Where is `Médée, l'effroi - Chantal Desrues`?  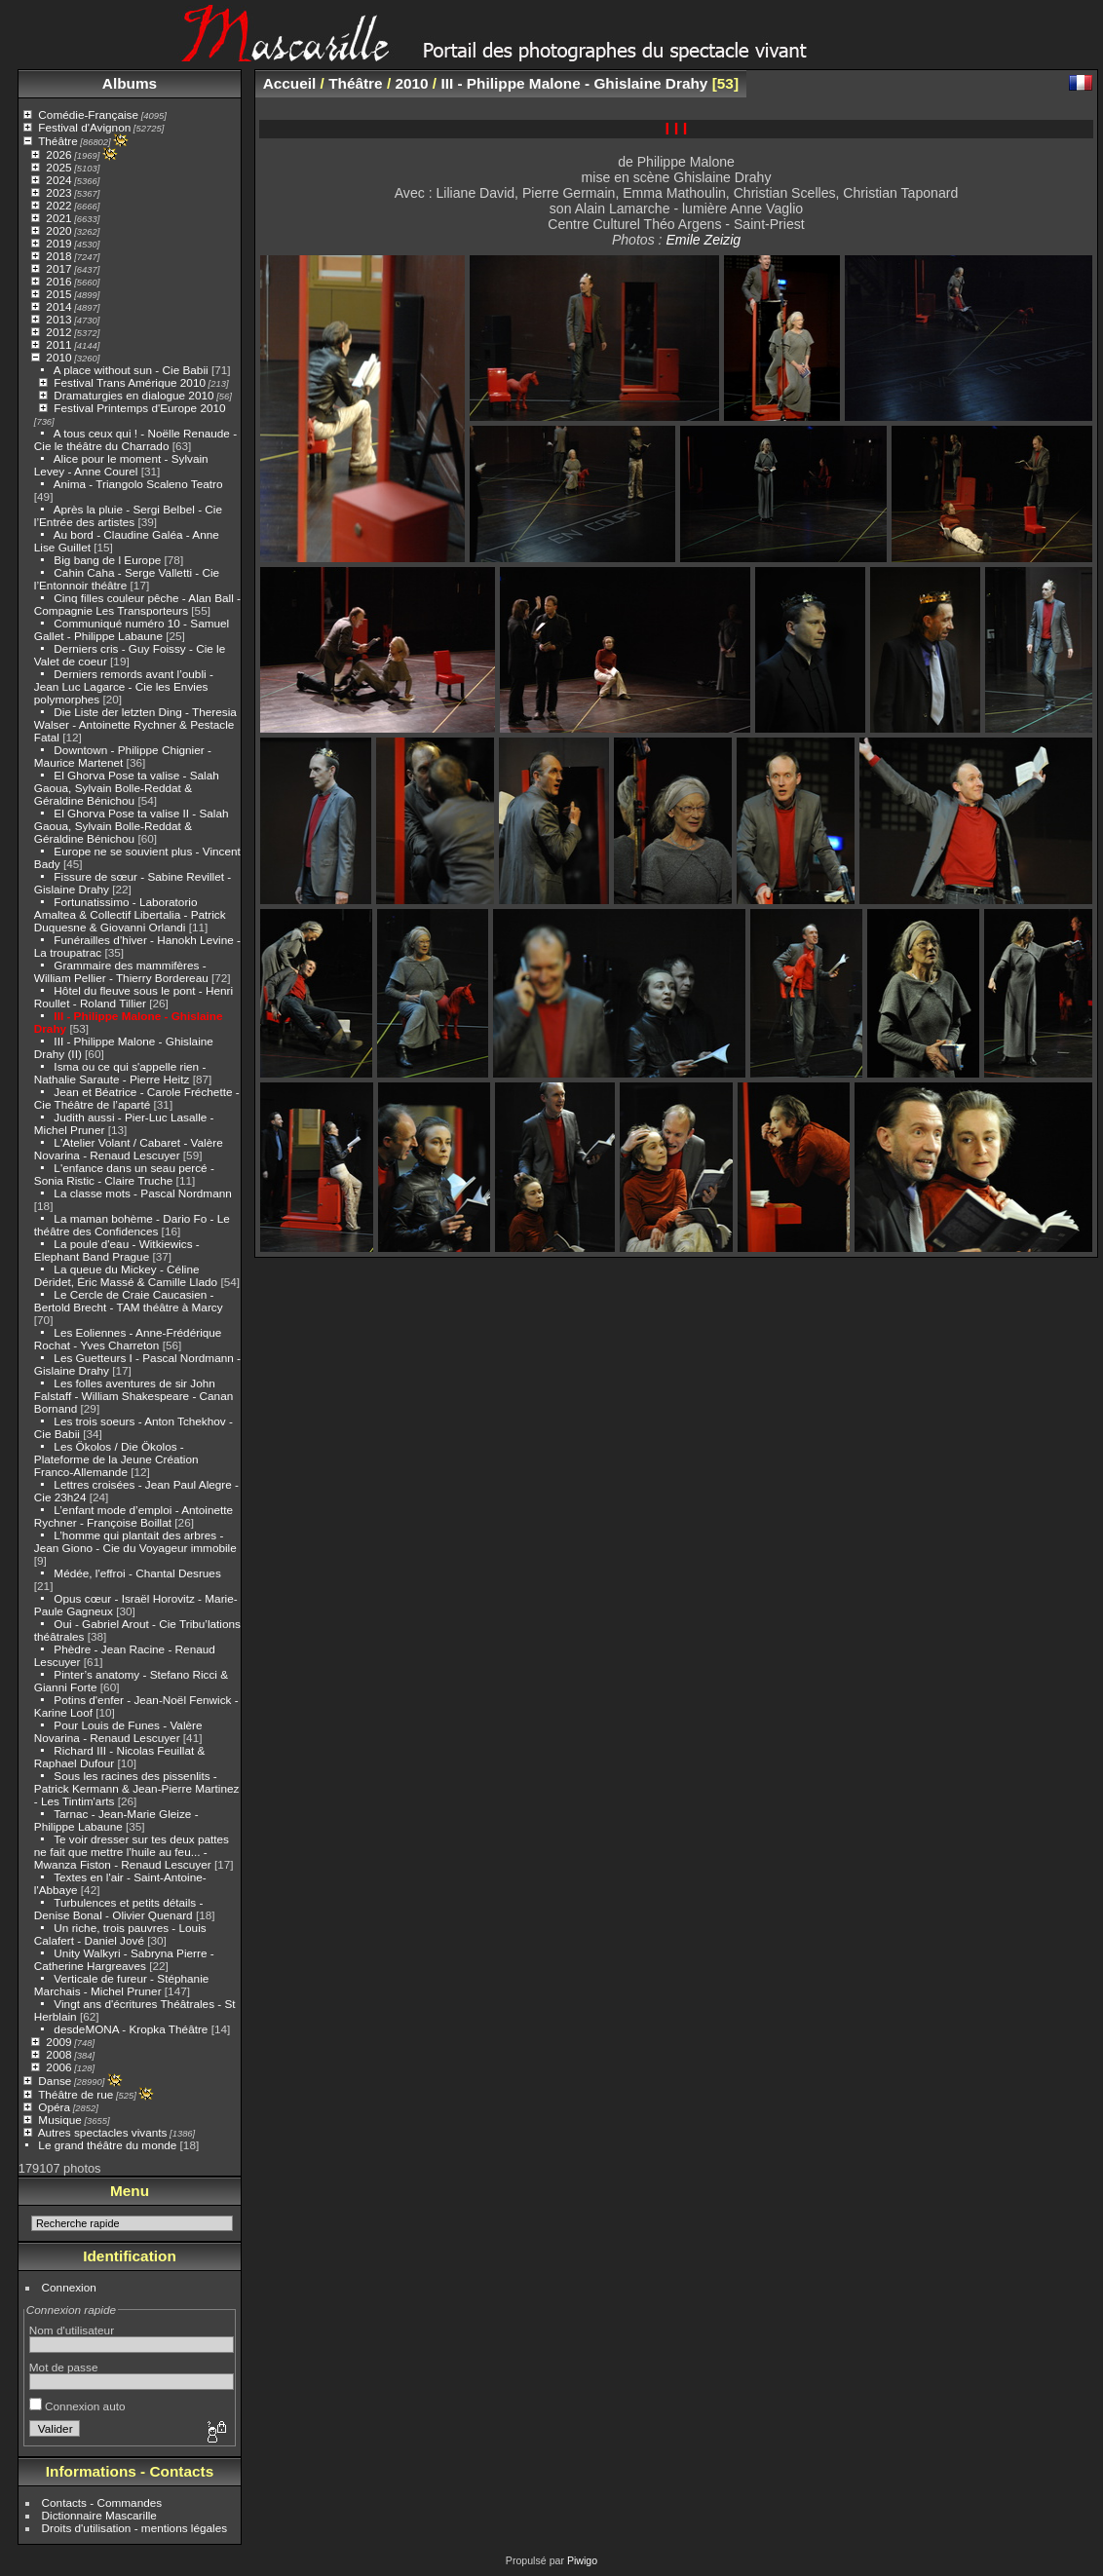 Médée, l'effroi - Chantal Desrues is located at coordinates (137, 1573).